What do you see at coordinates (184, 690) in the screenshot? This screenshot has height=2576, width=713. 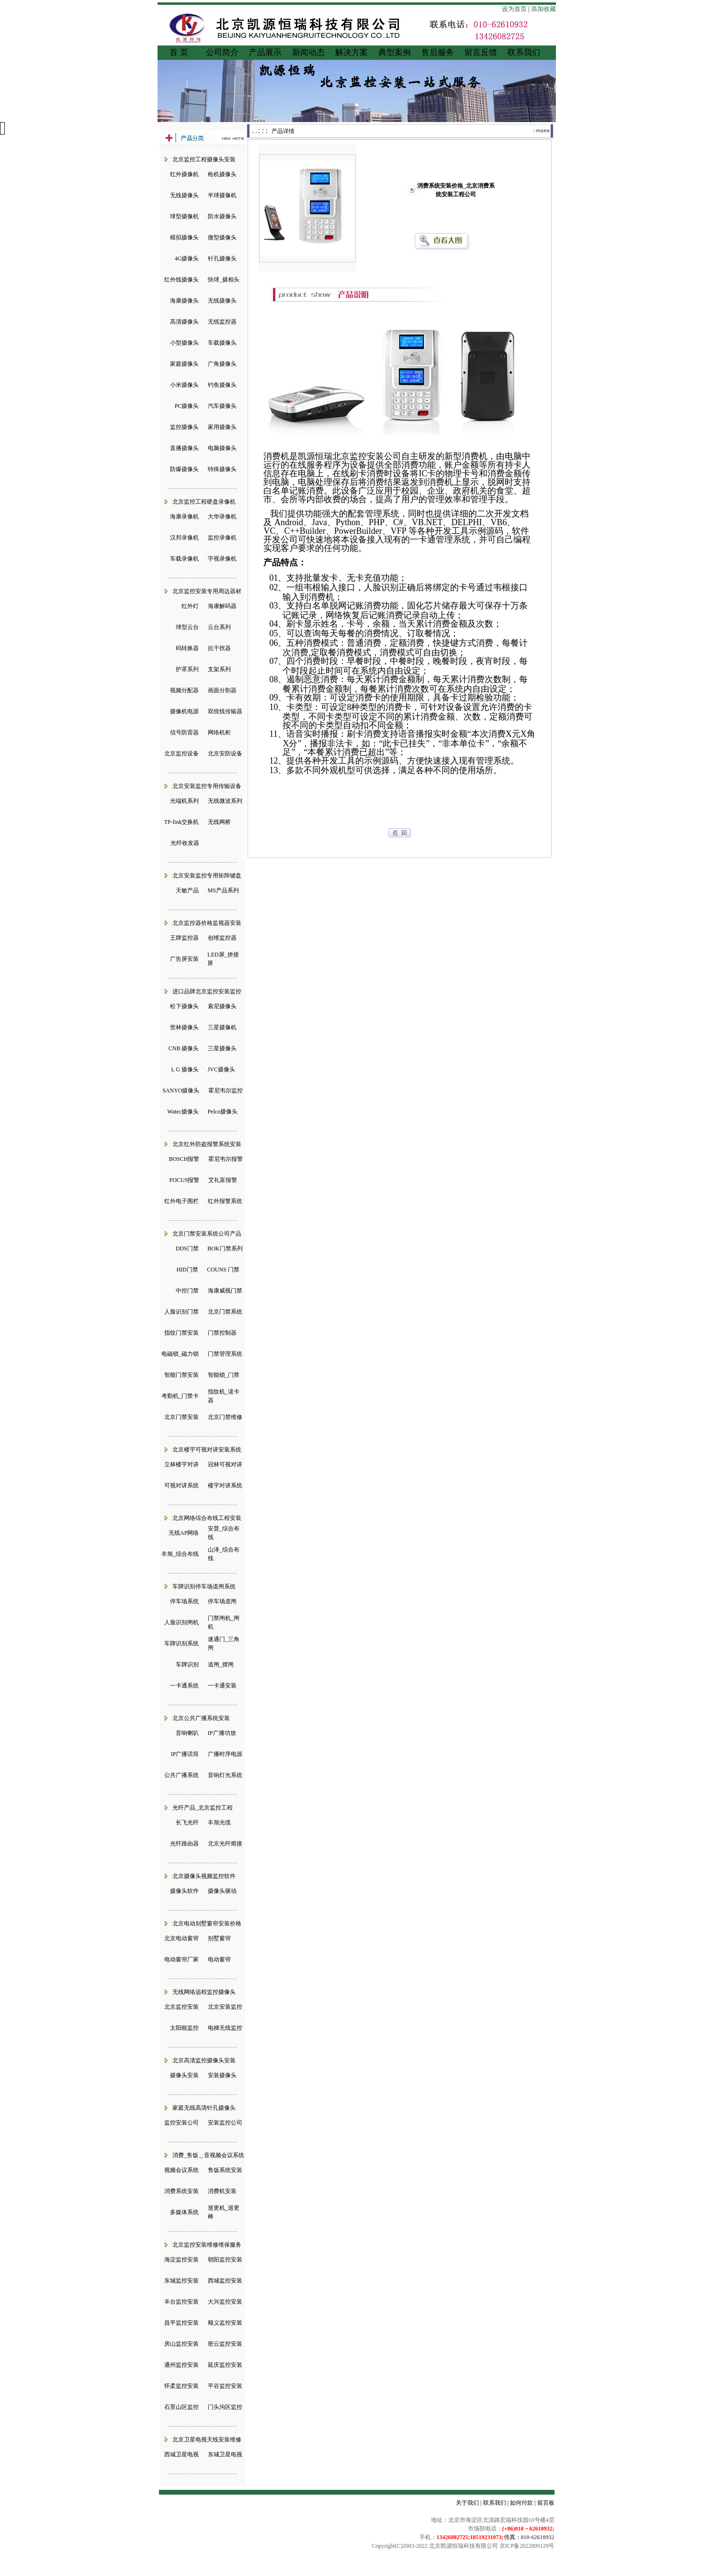 I see `视频分配器` at bounding box center [184, 690].